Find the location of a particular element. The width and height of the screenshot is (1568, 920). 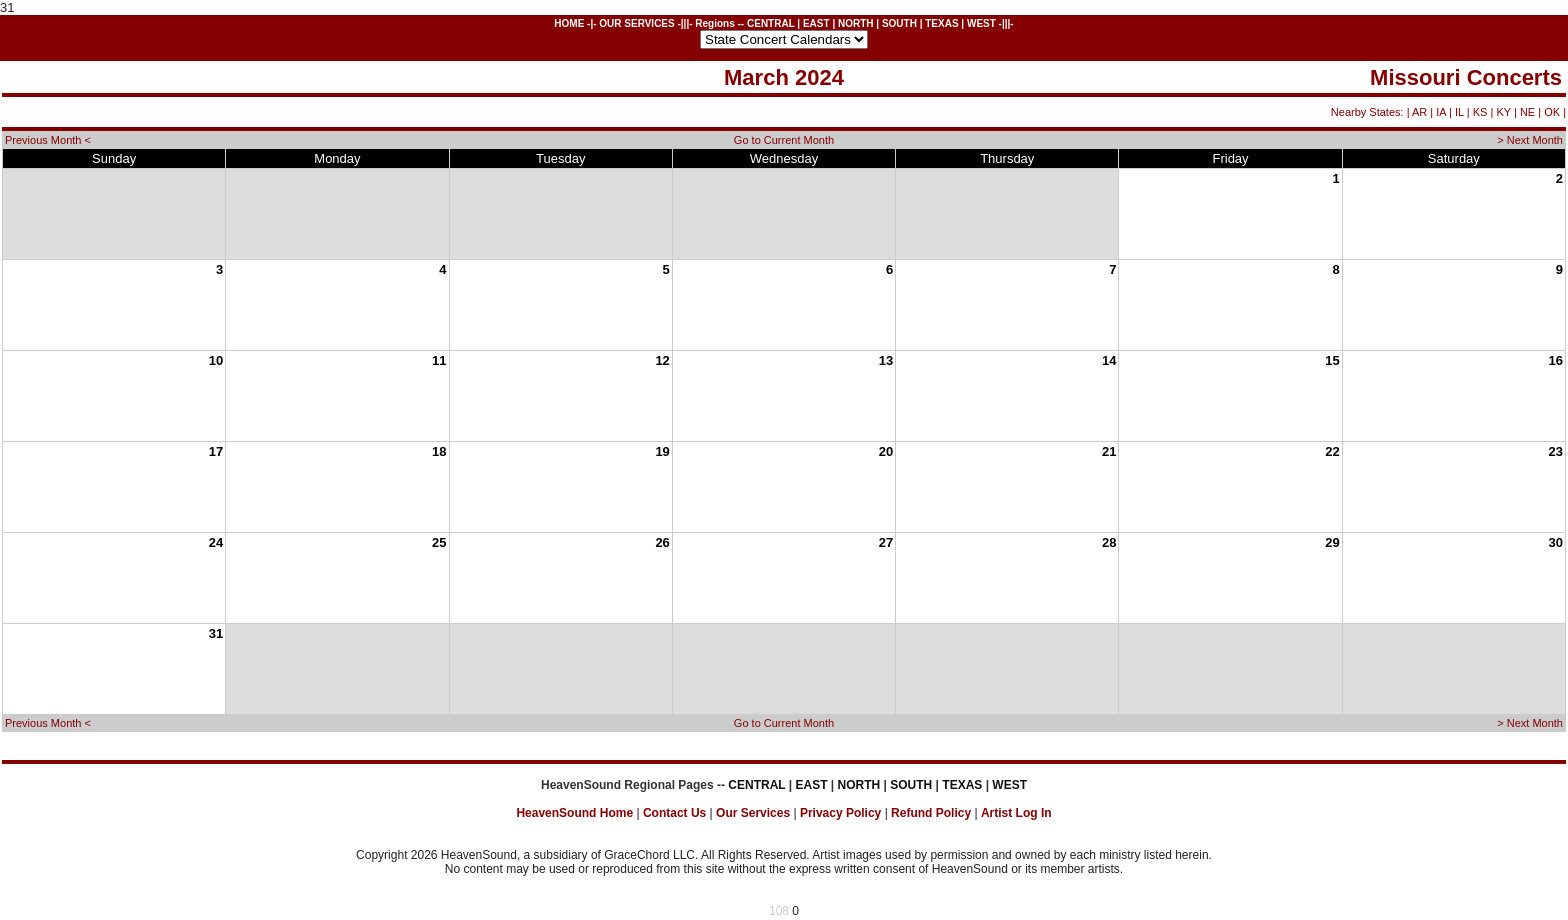

AR is located at coordinates (1419, 112).